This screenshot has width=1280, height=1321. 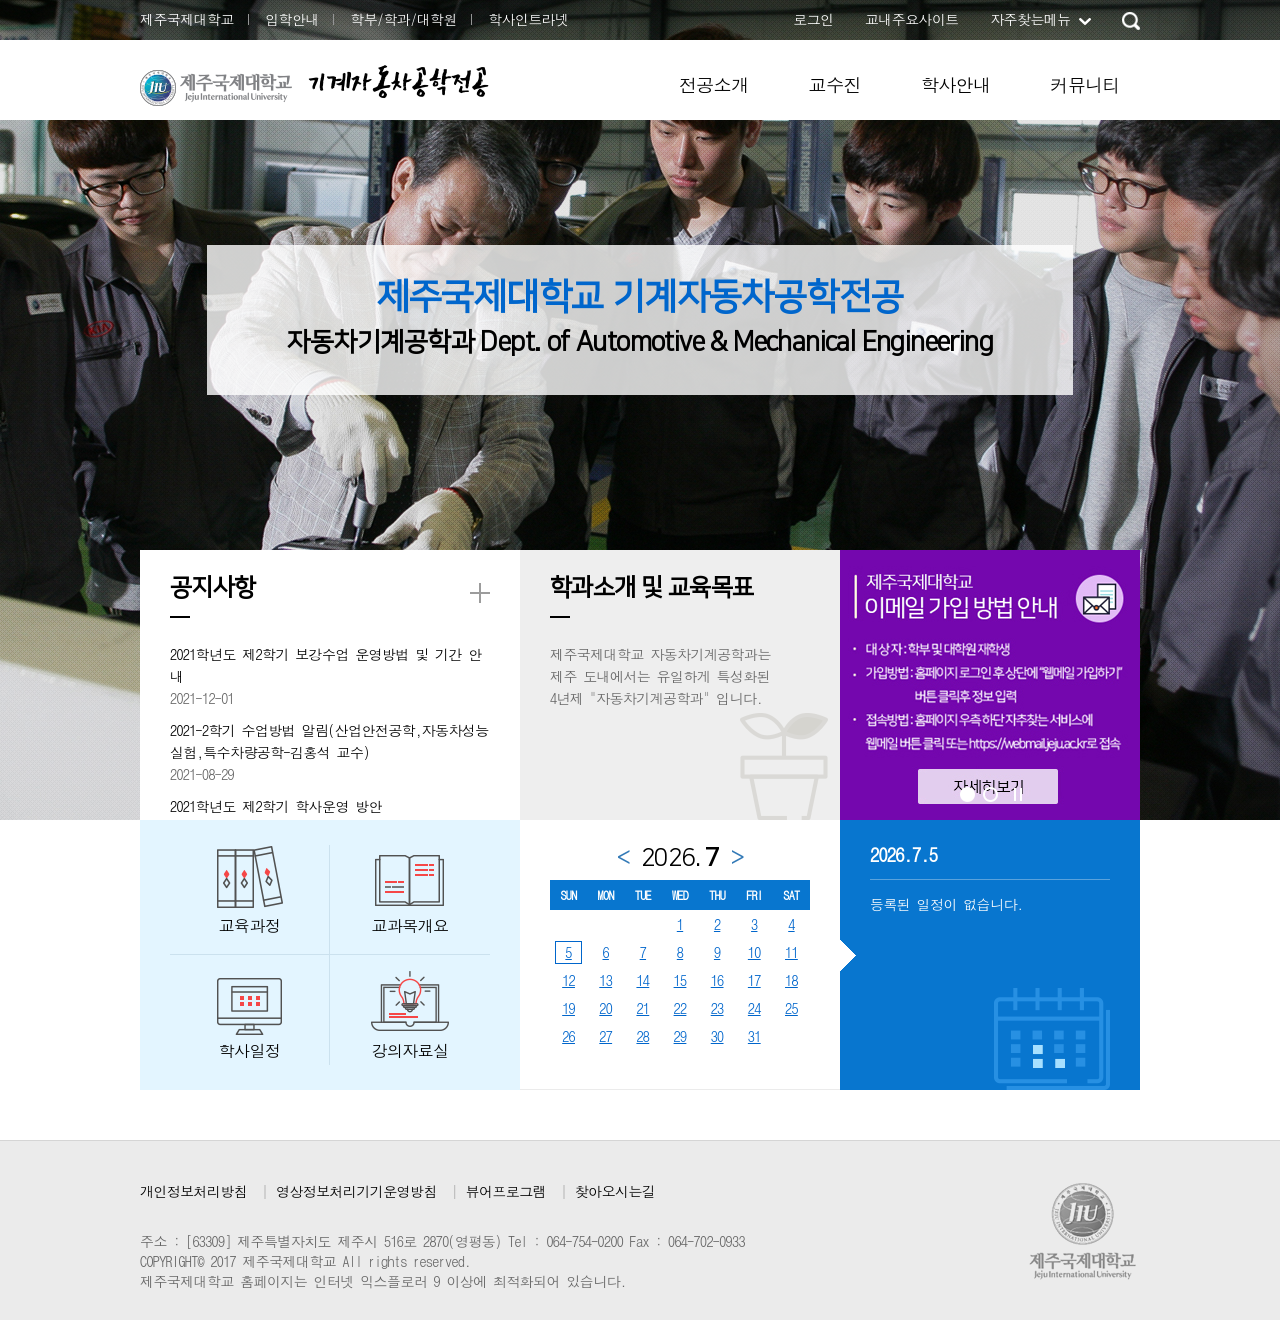 I want to click on 27, so click(x=605, y=1036).